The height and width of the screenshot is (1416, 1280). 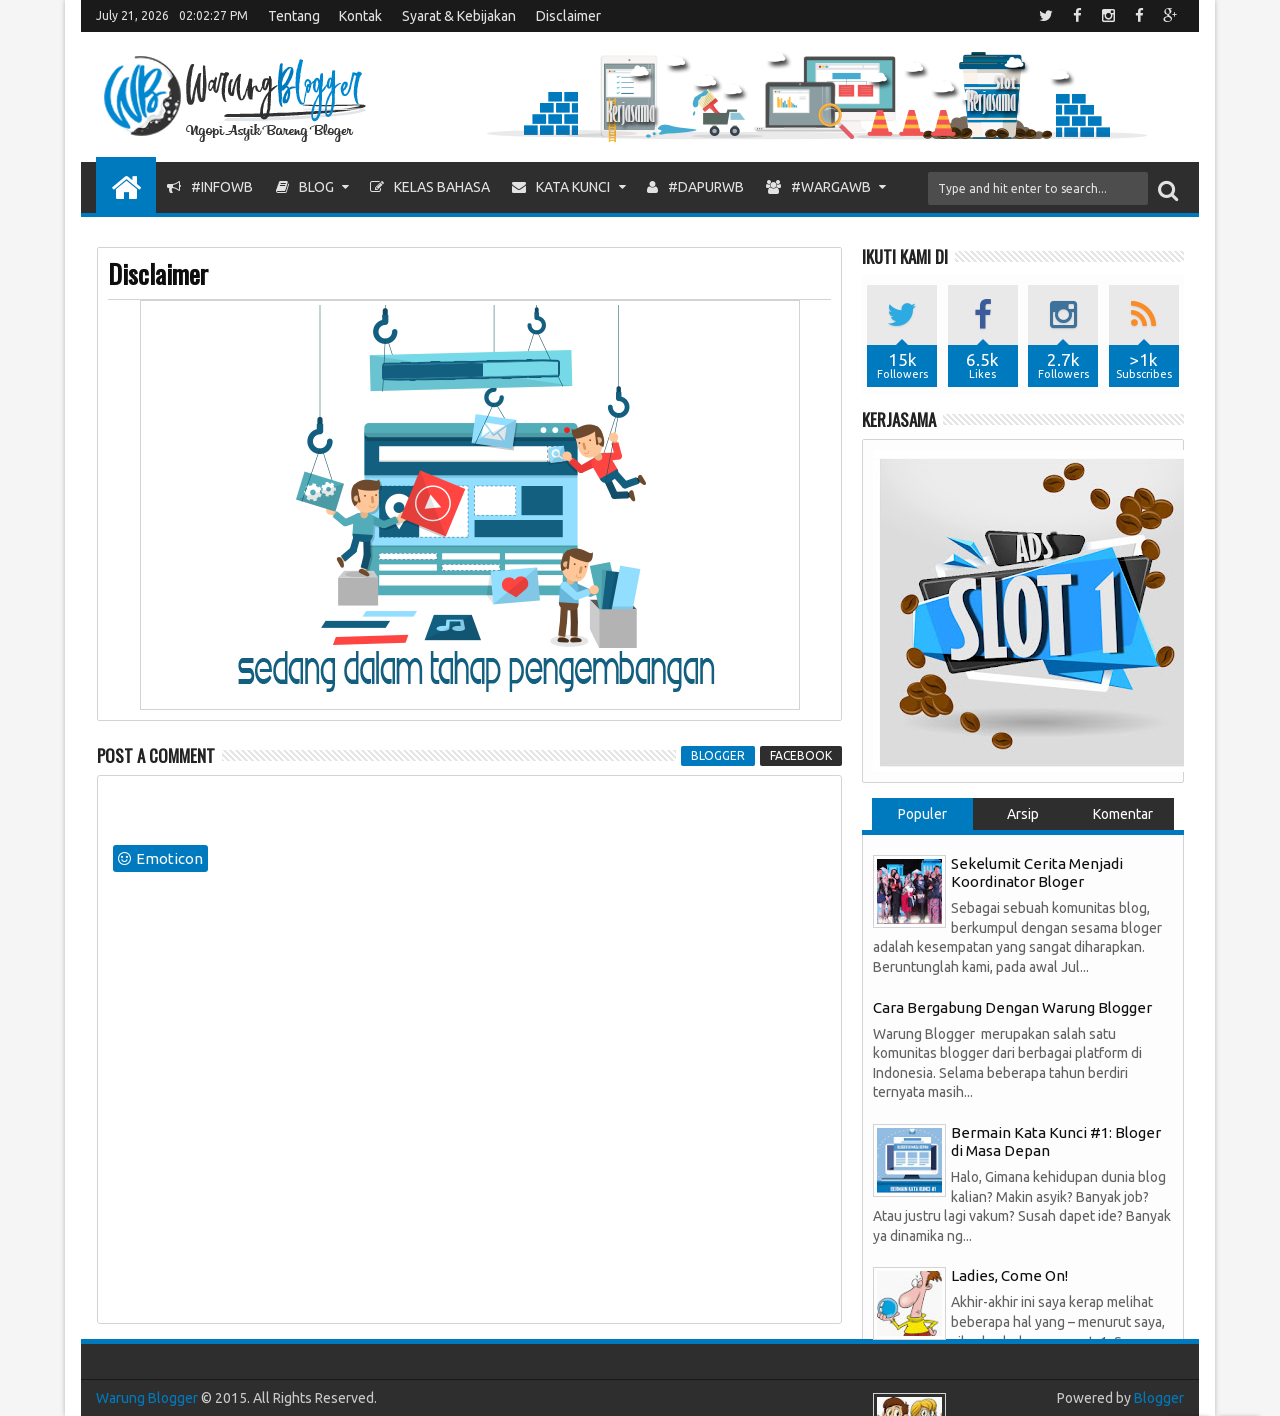 What do you see at coordinates (1023, 814) in the screenshot?
I see `Arsip` at bounding box center [1023, 814].